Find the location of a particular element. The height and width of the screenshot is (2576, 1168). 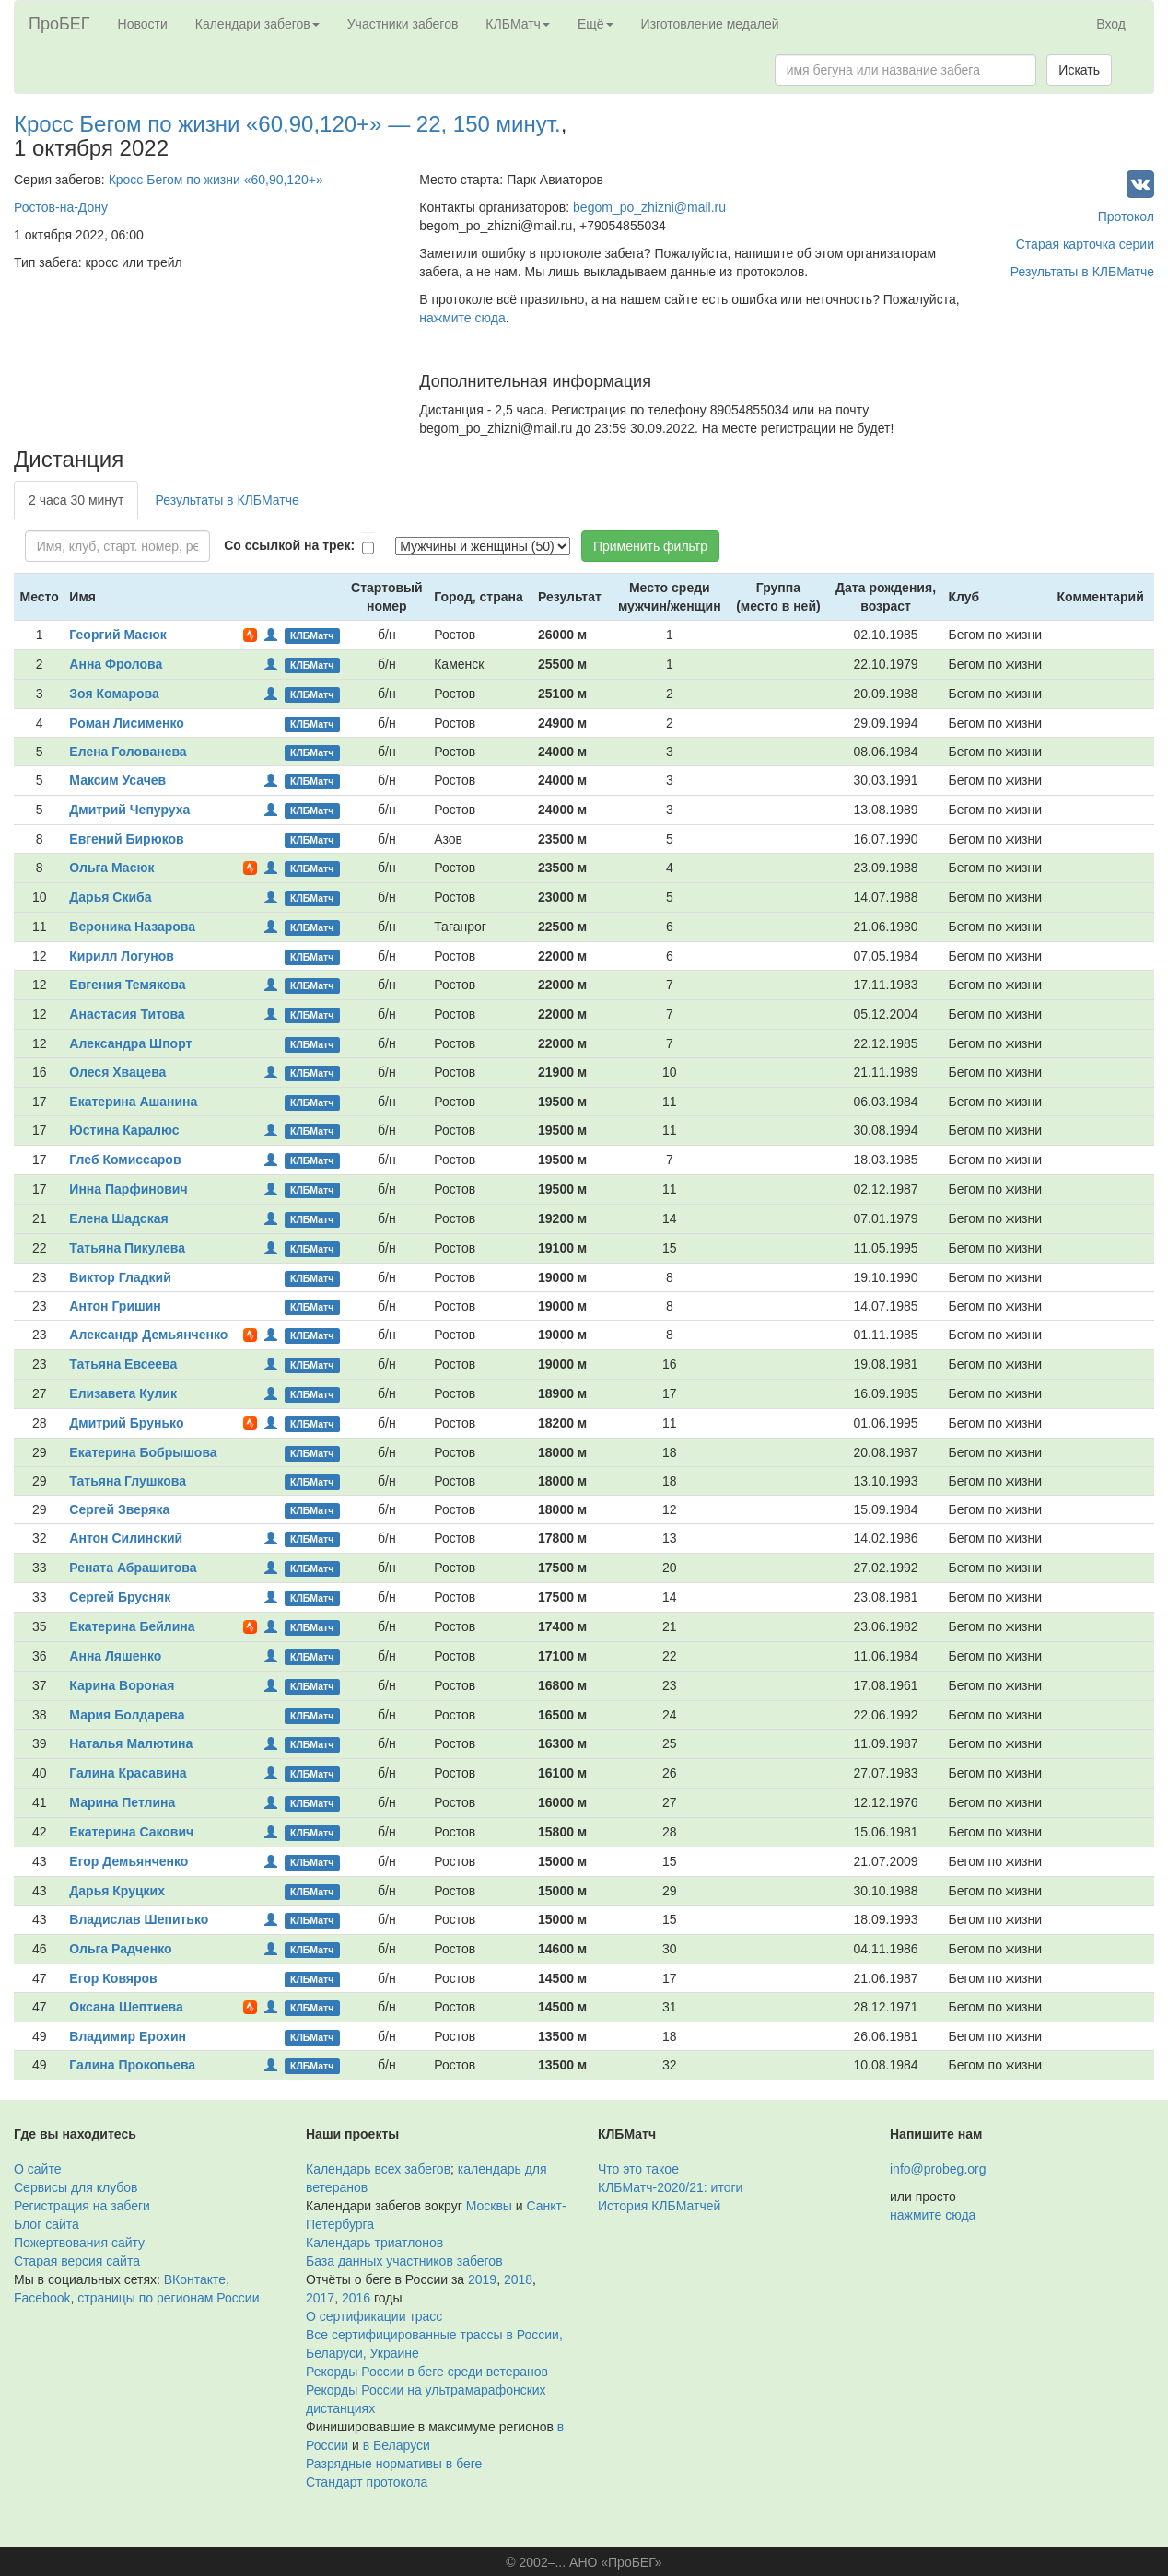

нажмите сюда is located at coordinates (462, 317).